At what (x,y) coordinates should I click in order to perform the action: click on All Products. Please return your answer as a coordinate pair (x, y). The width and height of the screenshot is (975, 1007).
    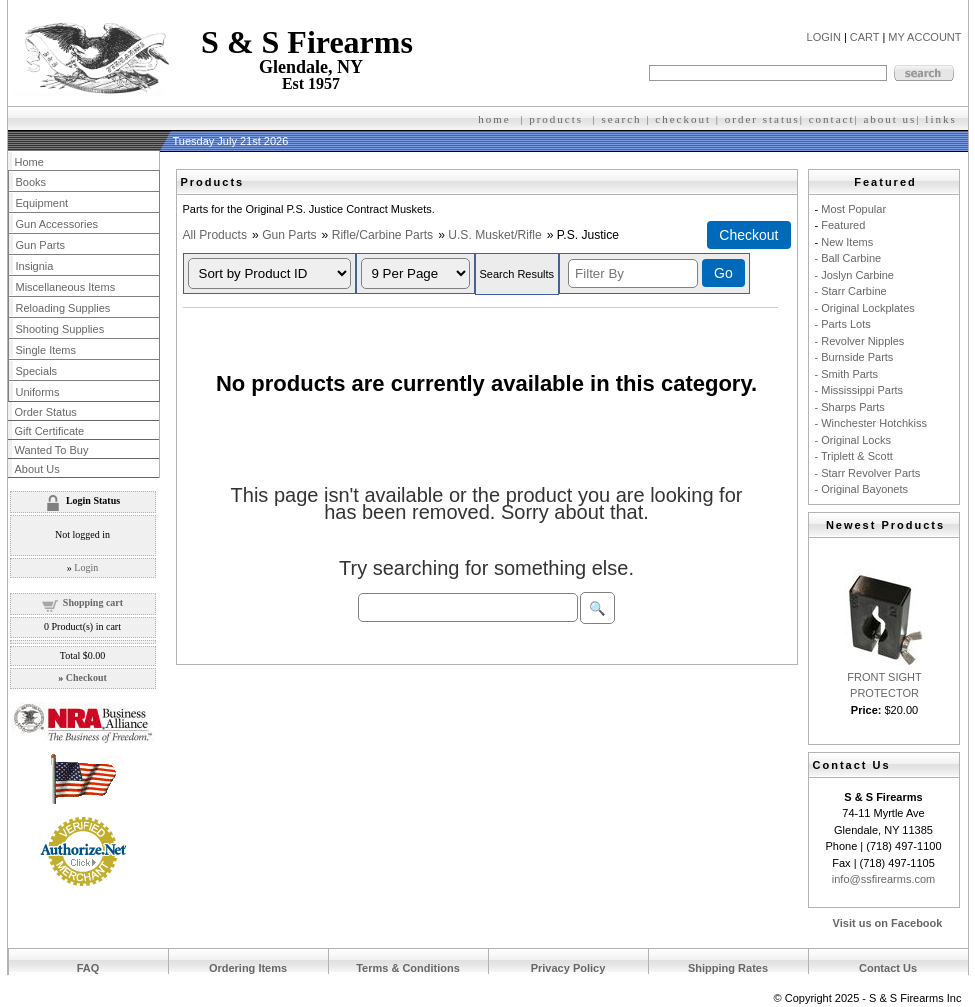
    Looking at the image, I should click on (215, 235).